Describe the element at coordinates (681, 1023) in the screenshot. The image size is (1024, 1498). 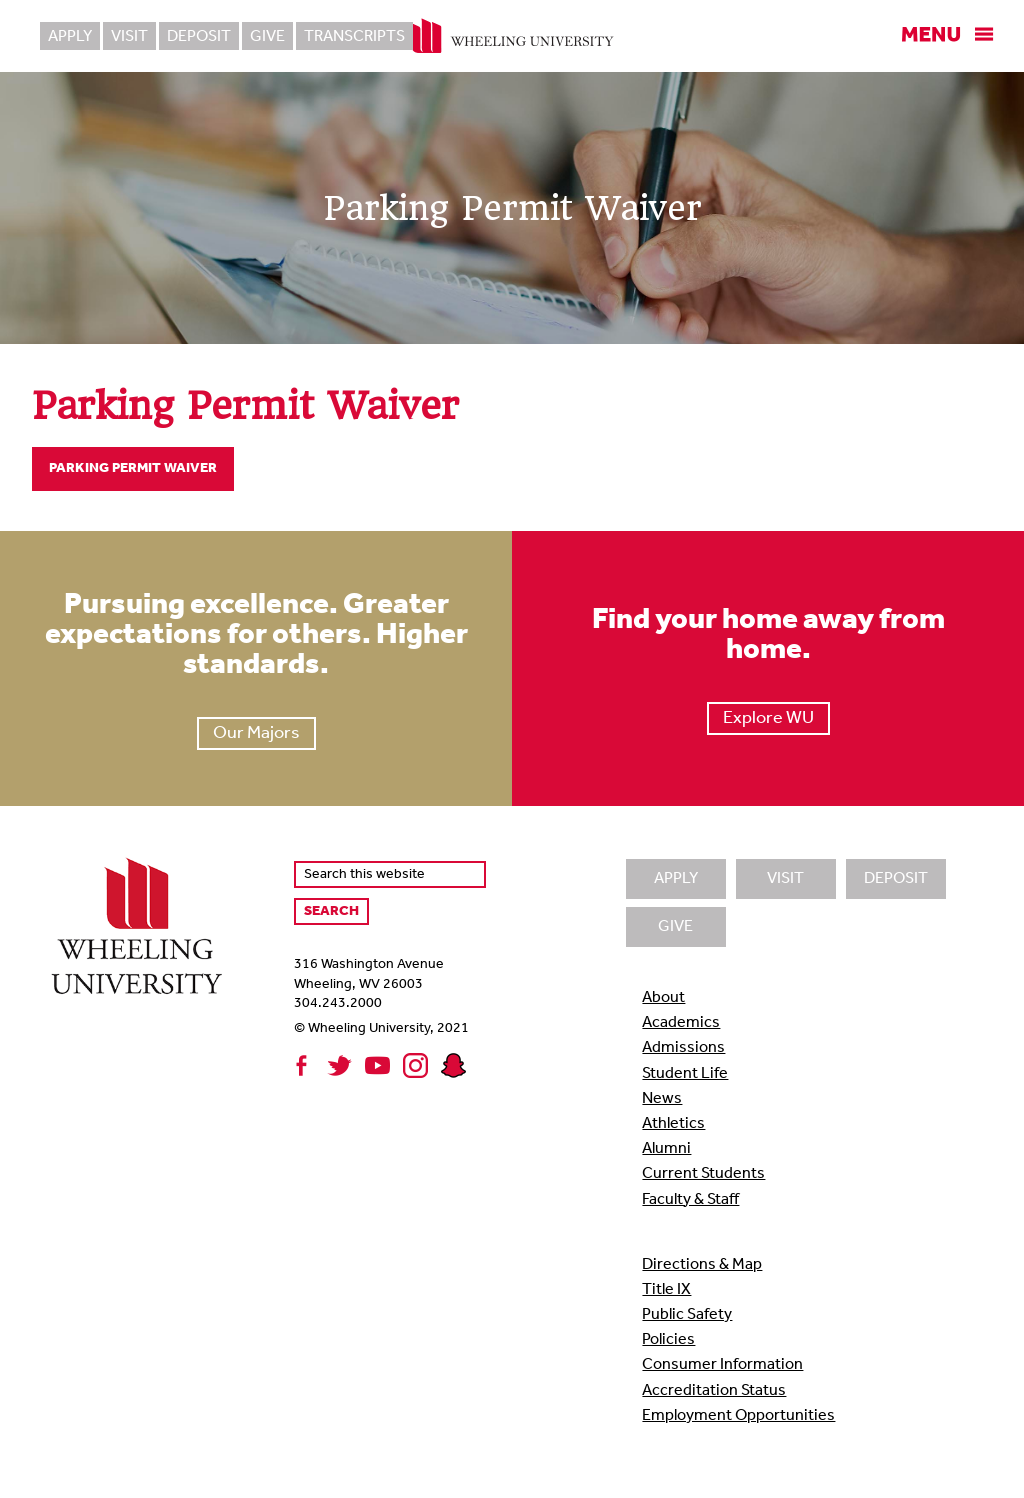
I see `Academics` at that location.